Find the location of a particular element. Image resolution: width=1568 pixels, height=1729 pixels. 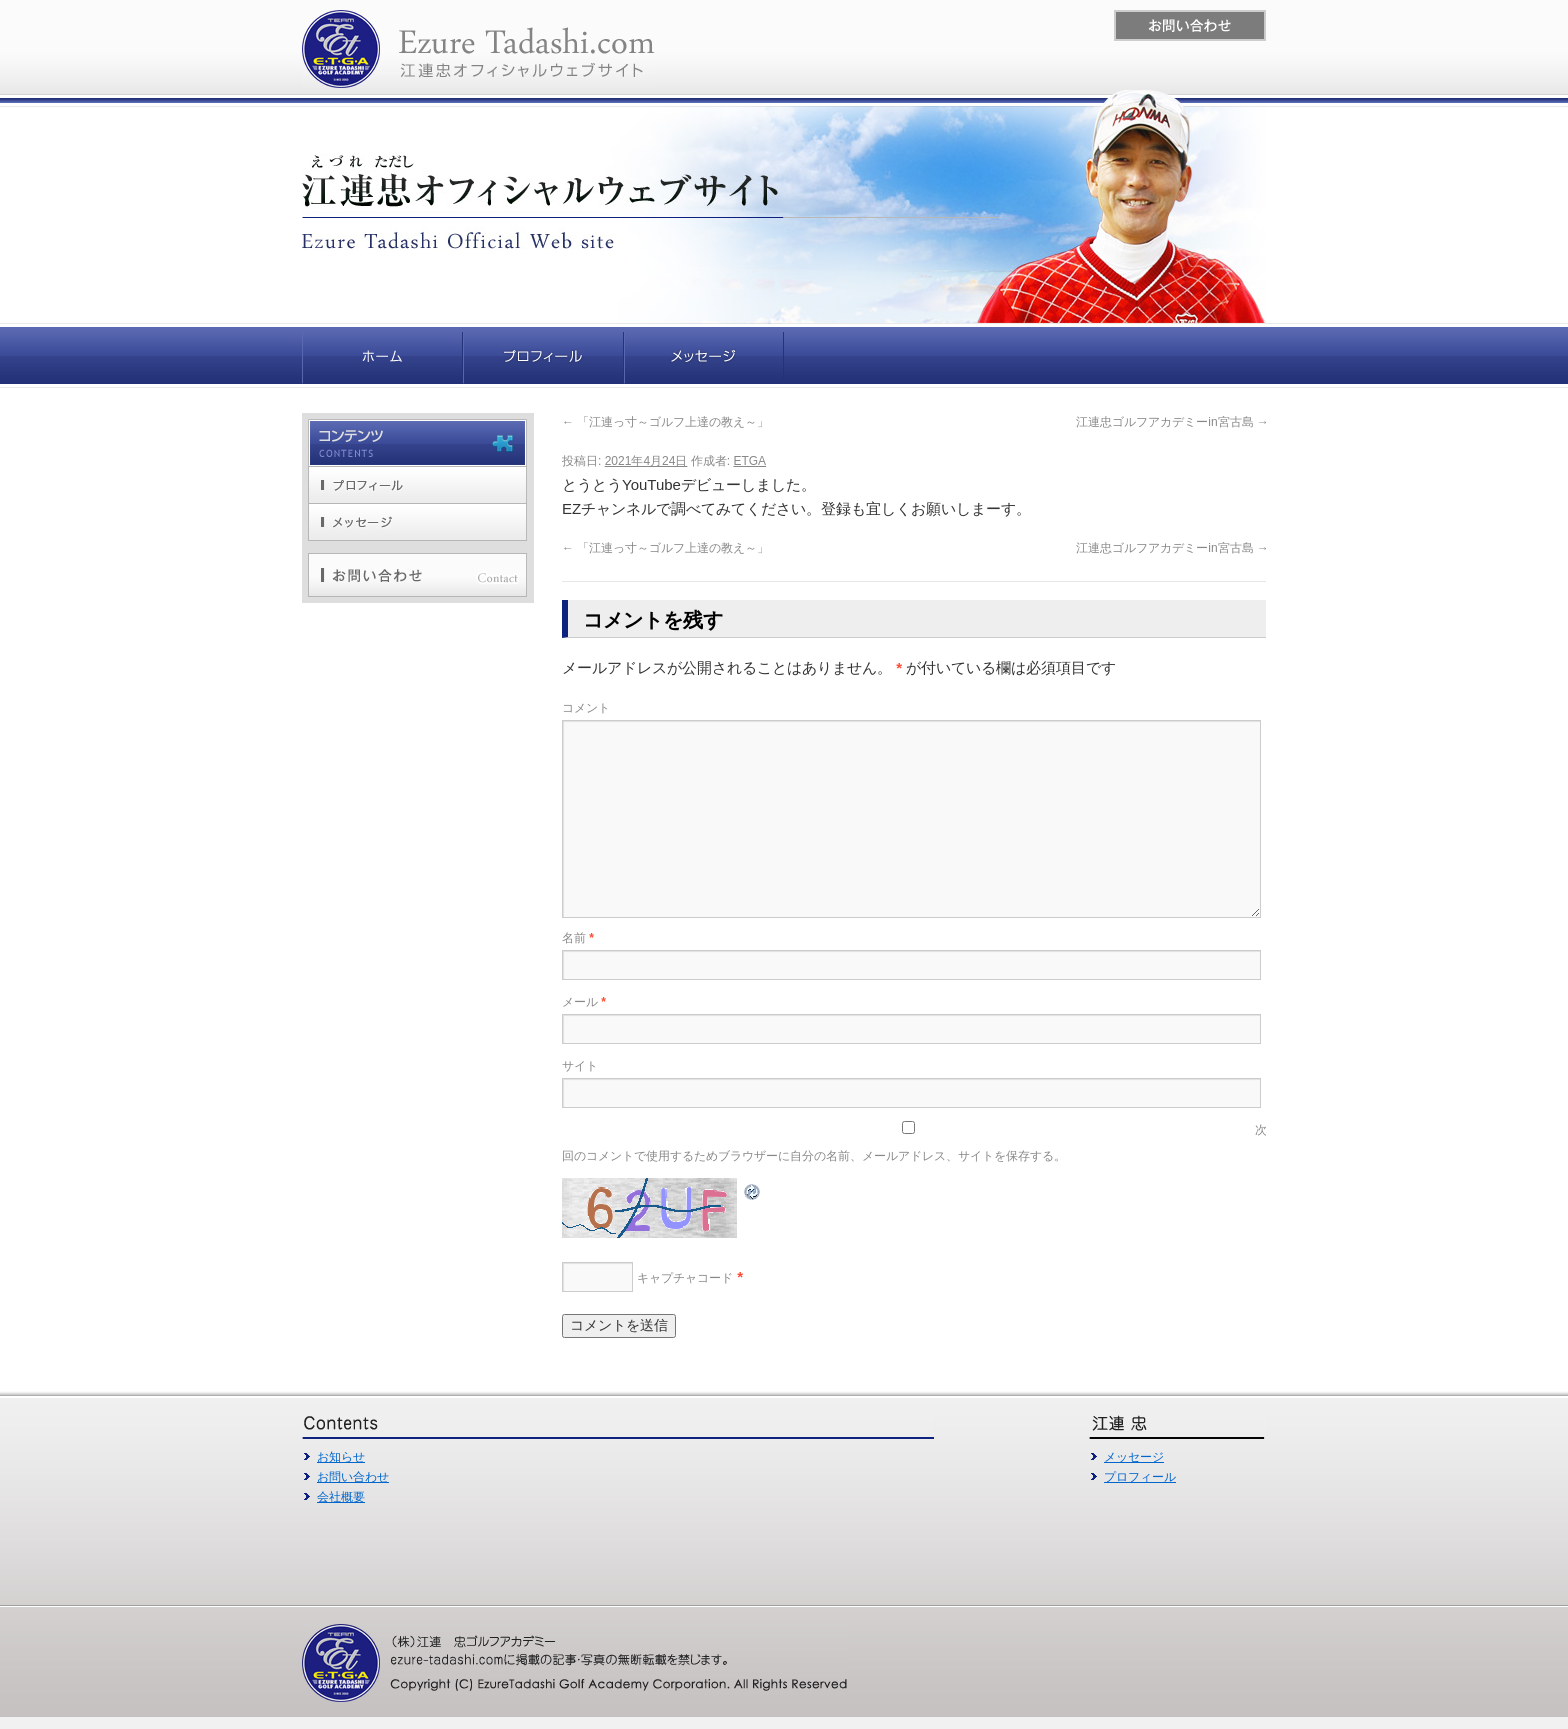

キャプチャコード is located at coordinates (685, 1278).